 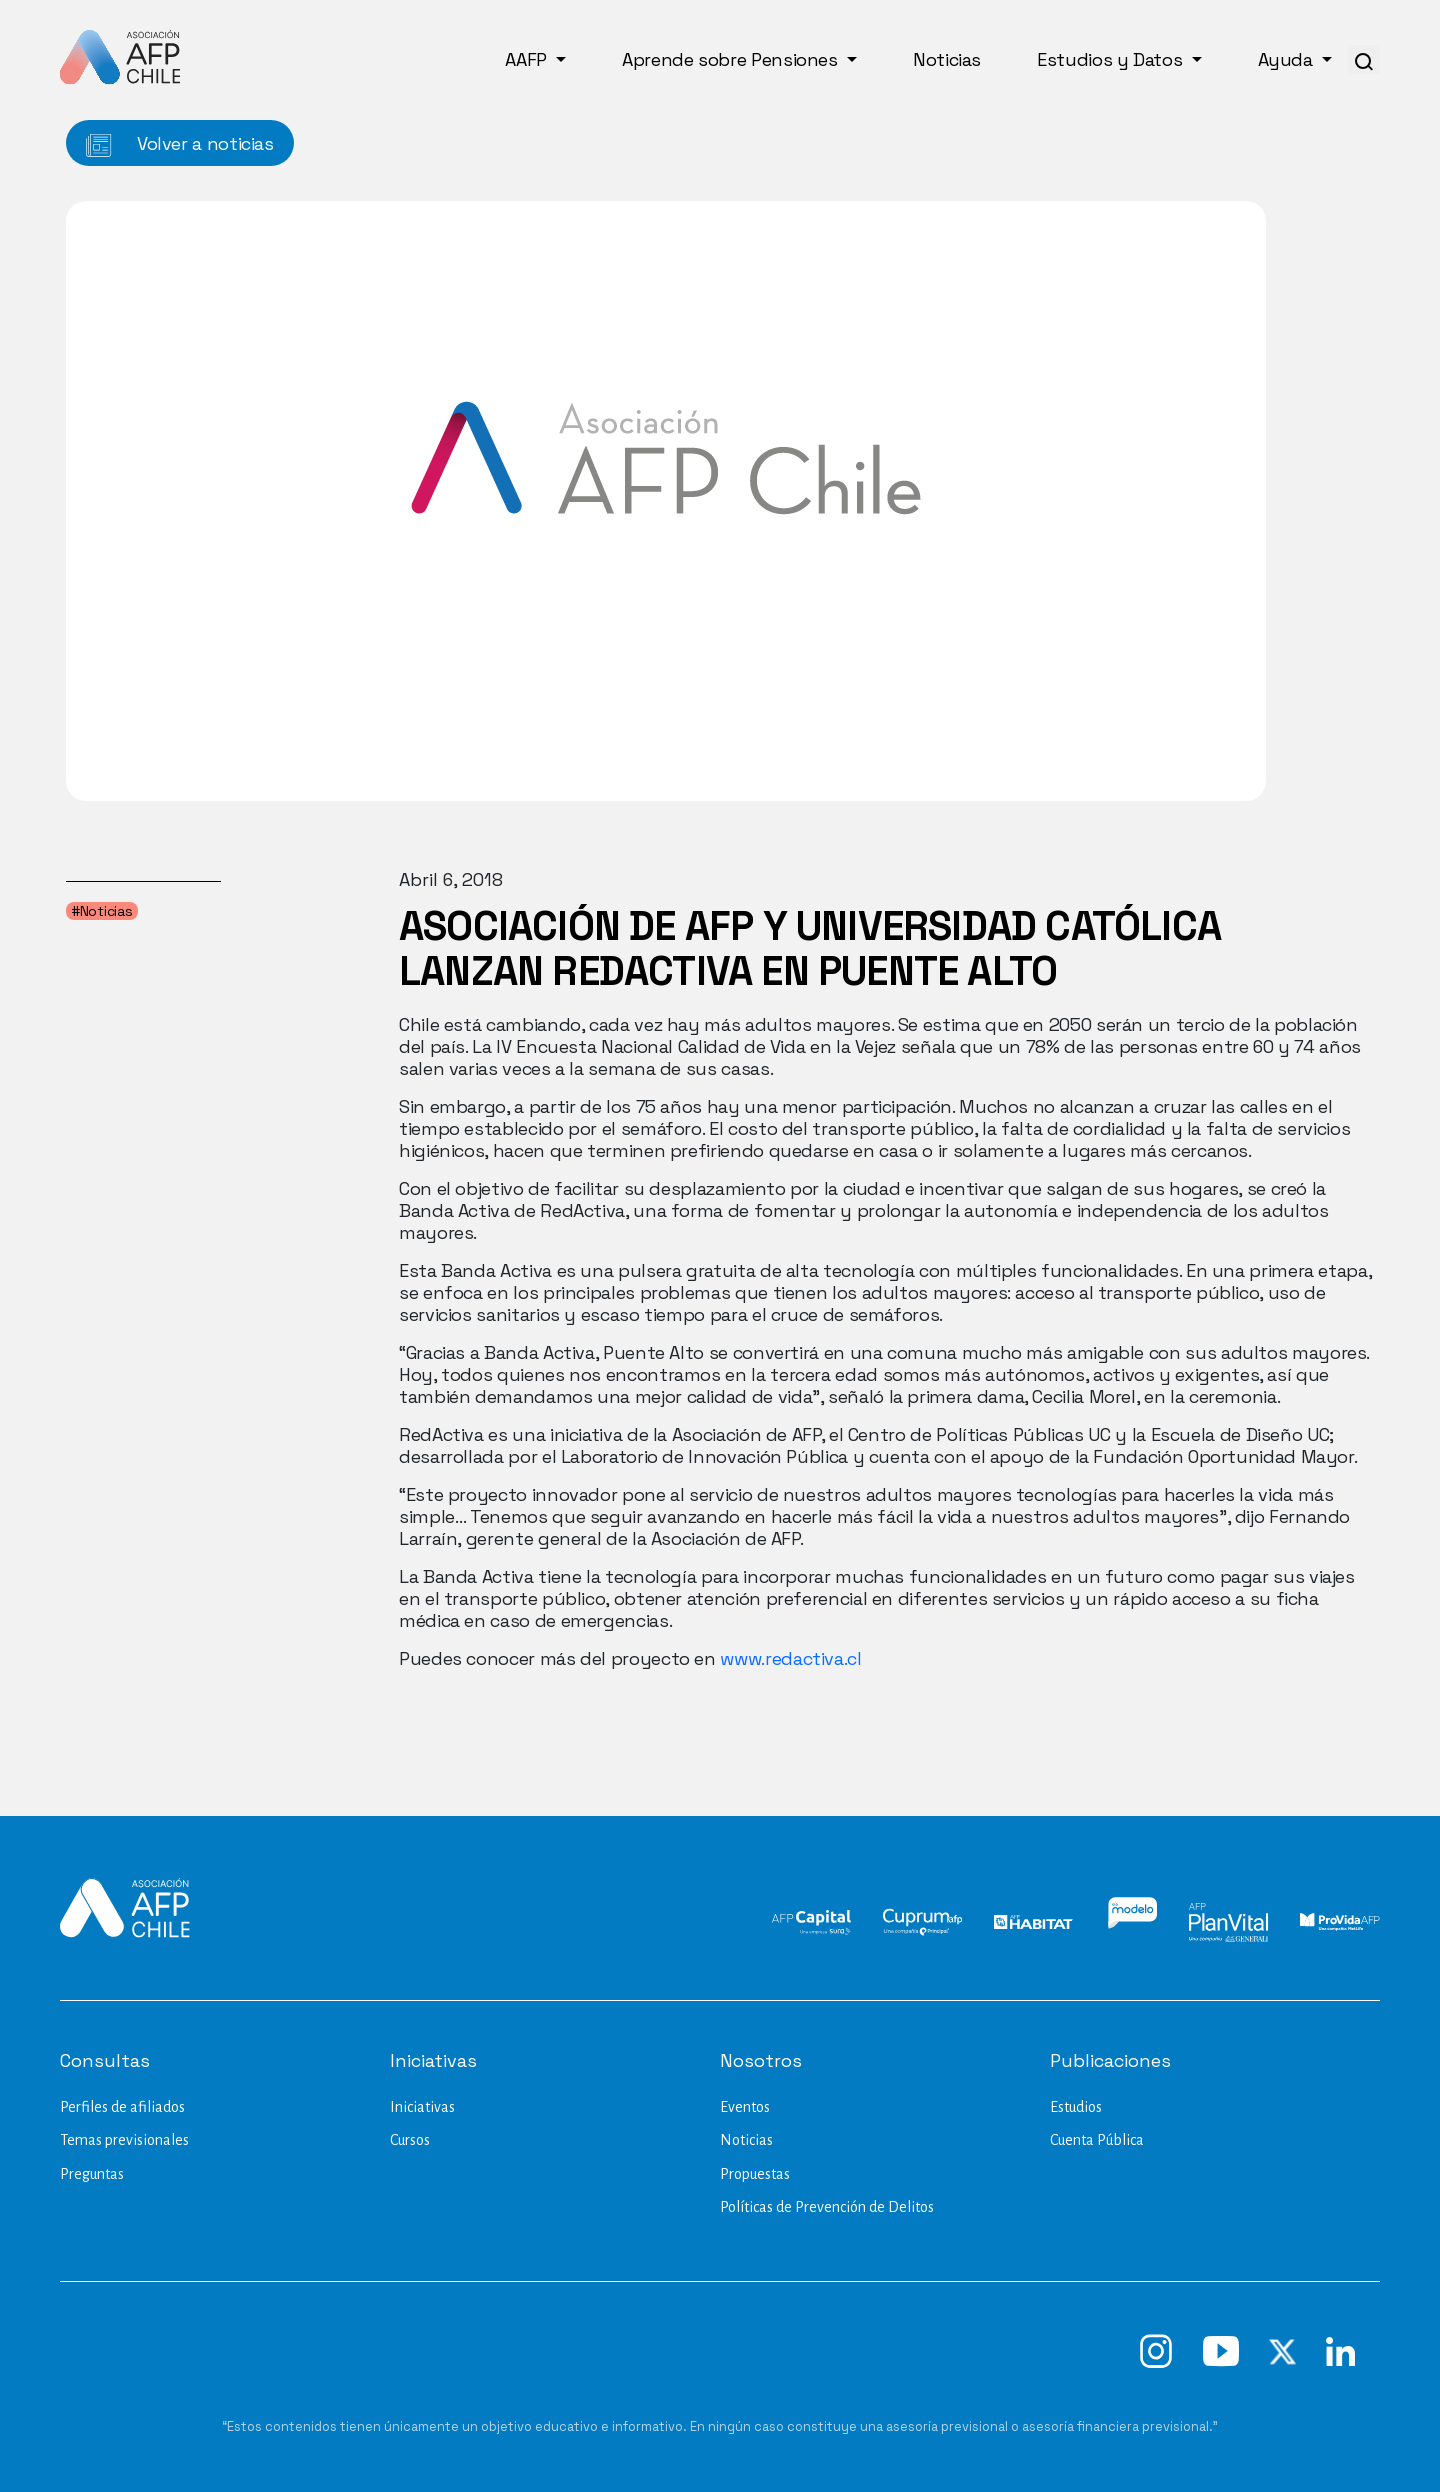 What do you see at coordinates (827, 2207) in the screenshot?
I see `Políticas de Prevención de Delitos` at bounding box center [827, 2207].